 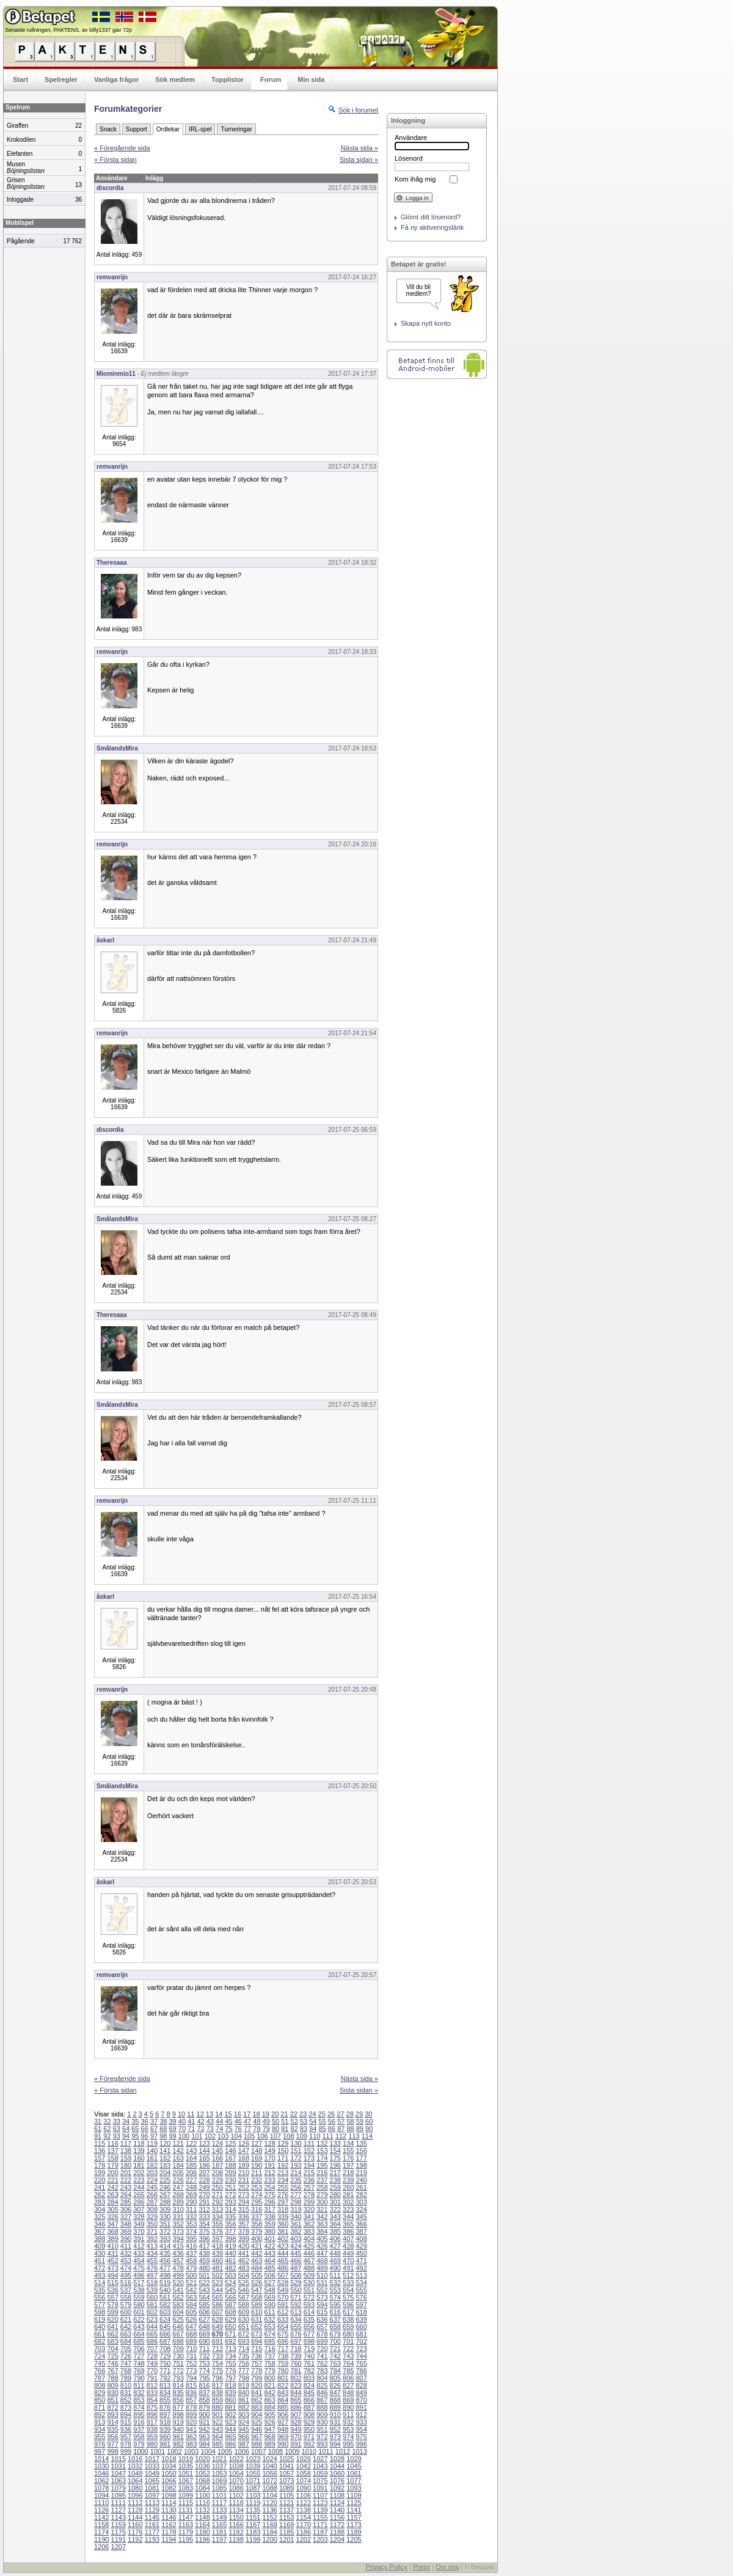 I want to click on 98, so click(x=163, y=2136).